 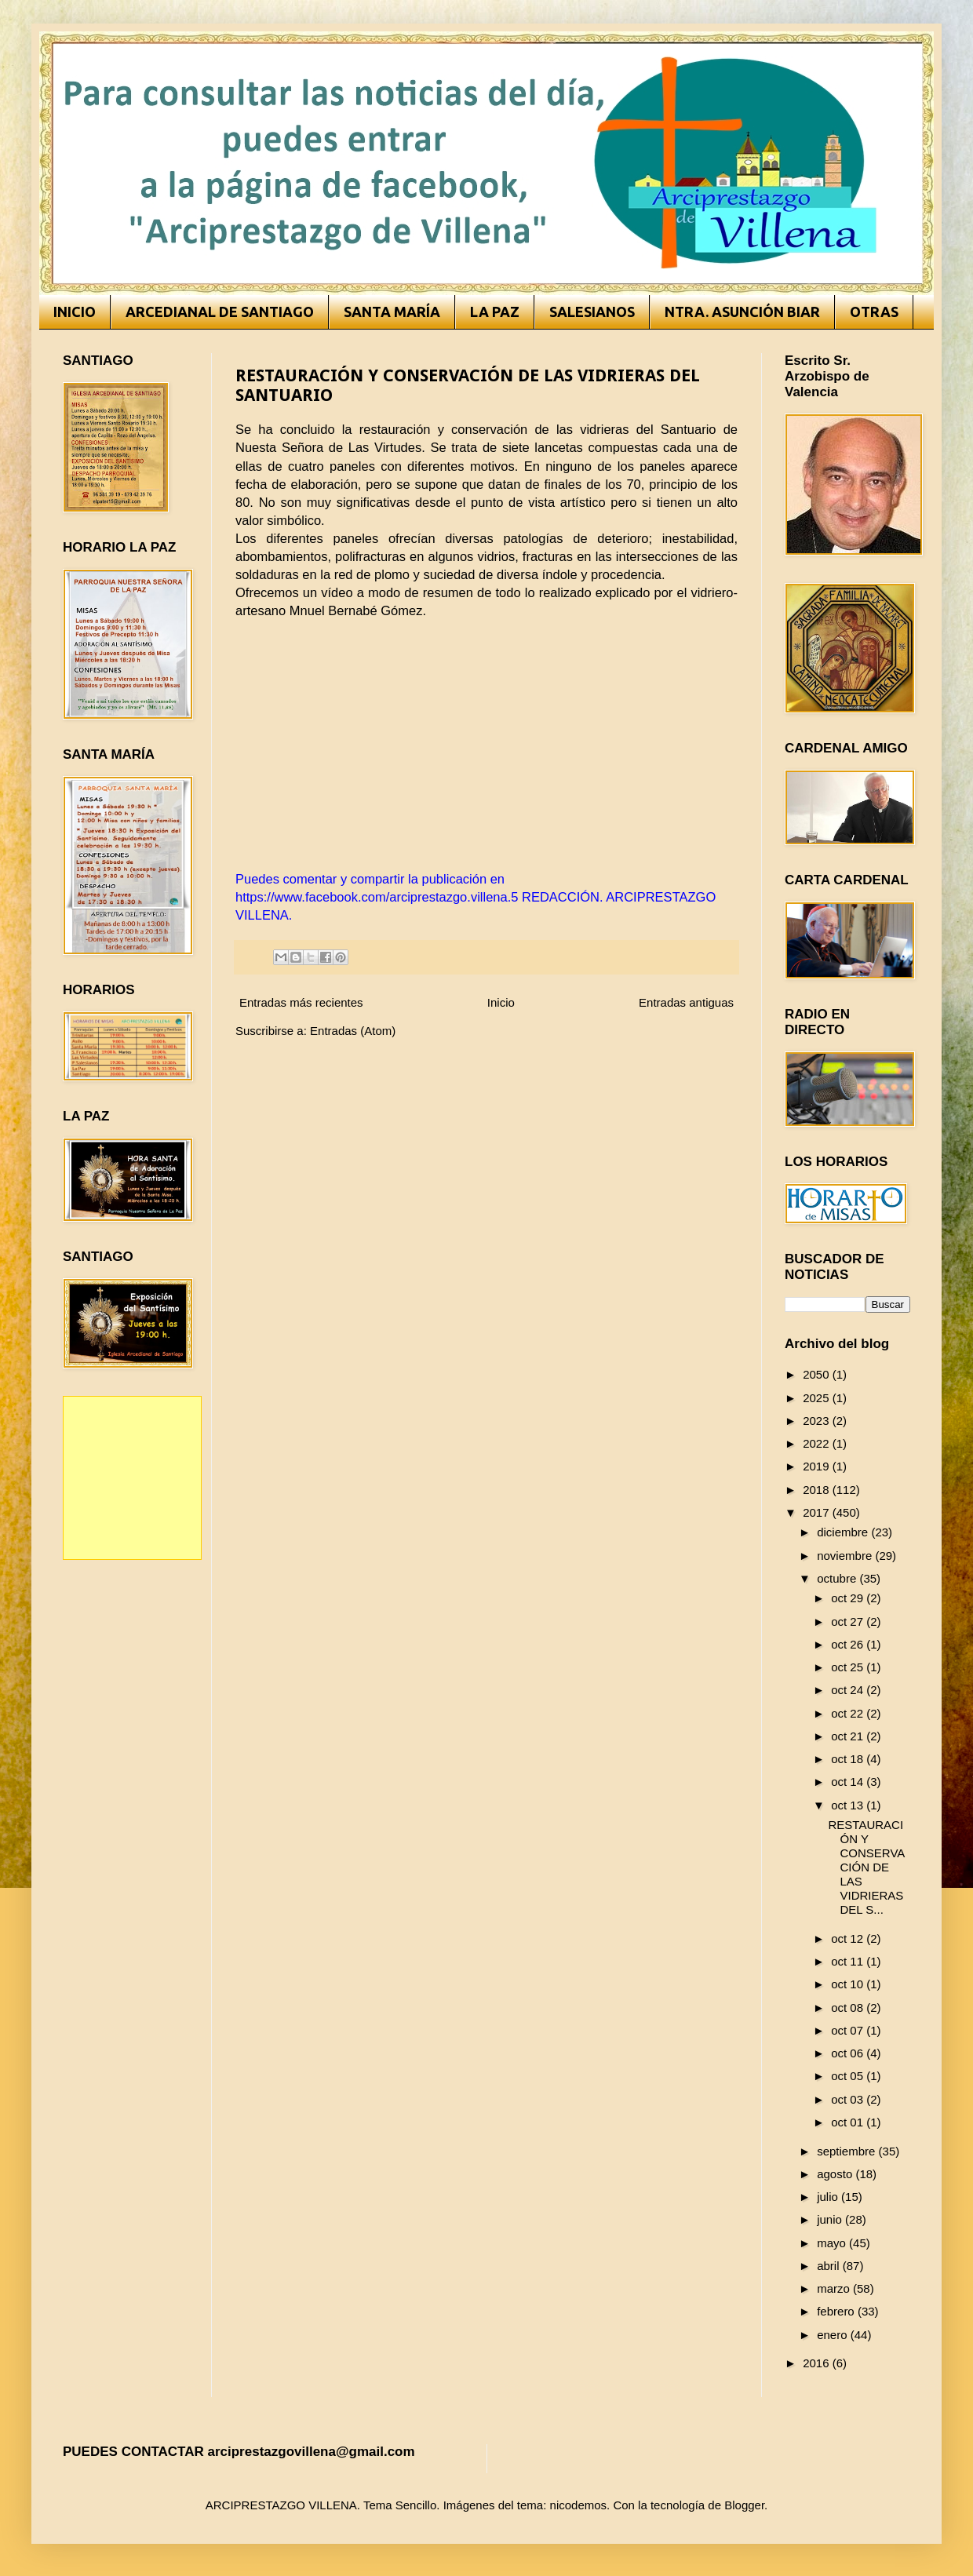 I want to click on oct 07, so click(x=848, y=2030).